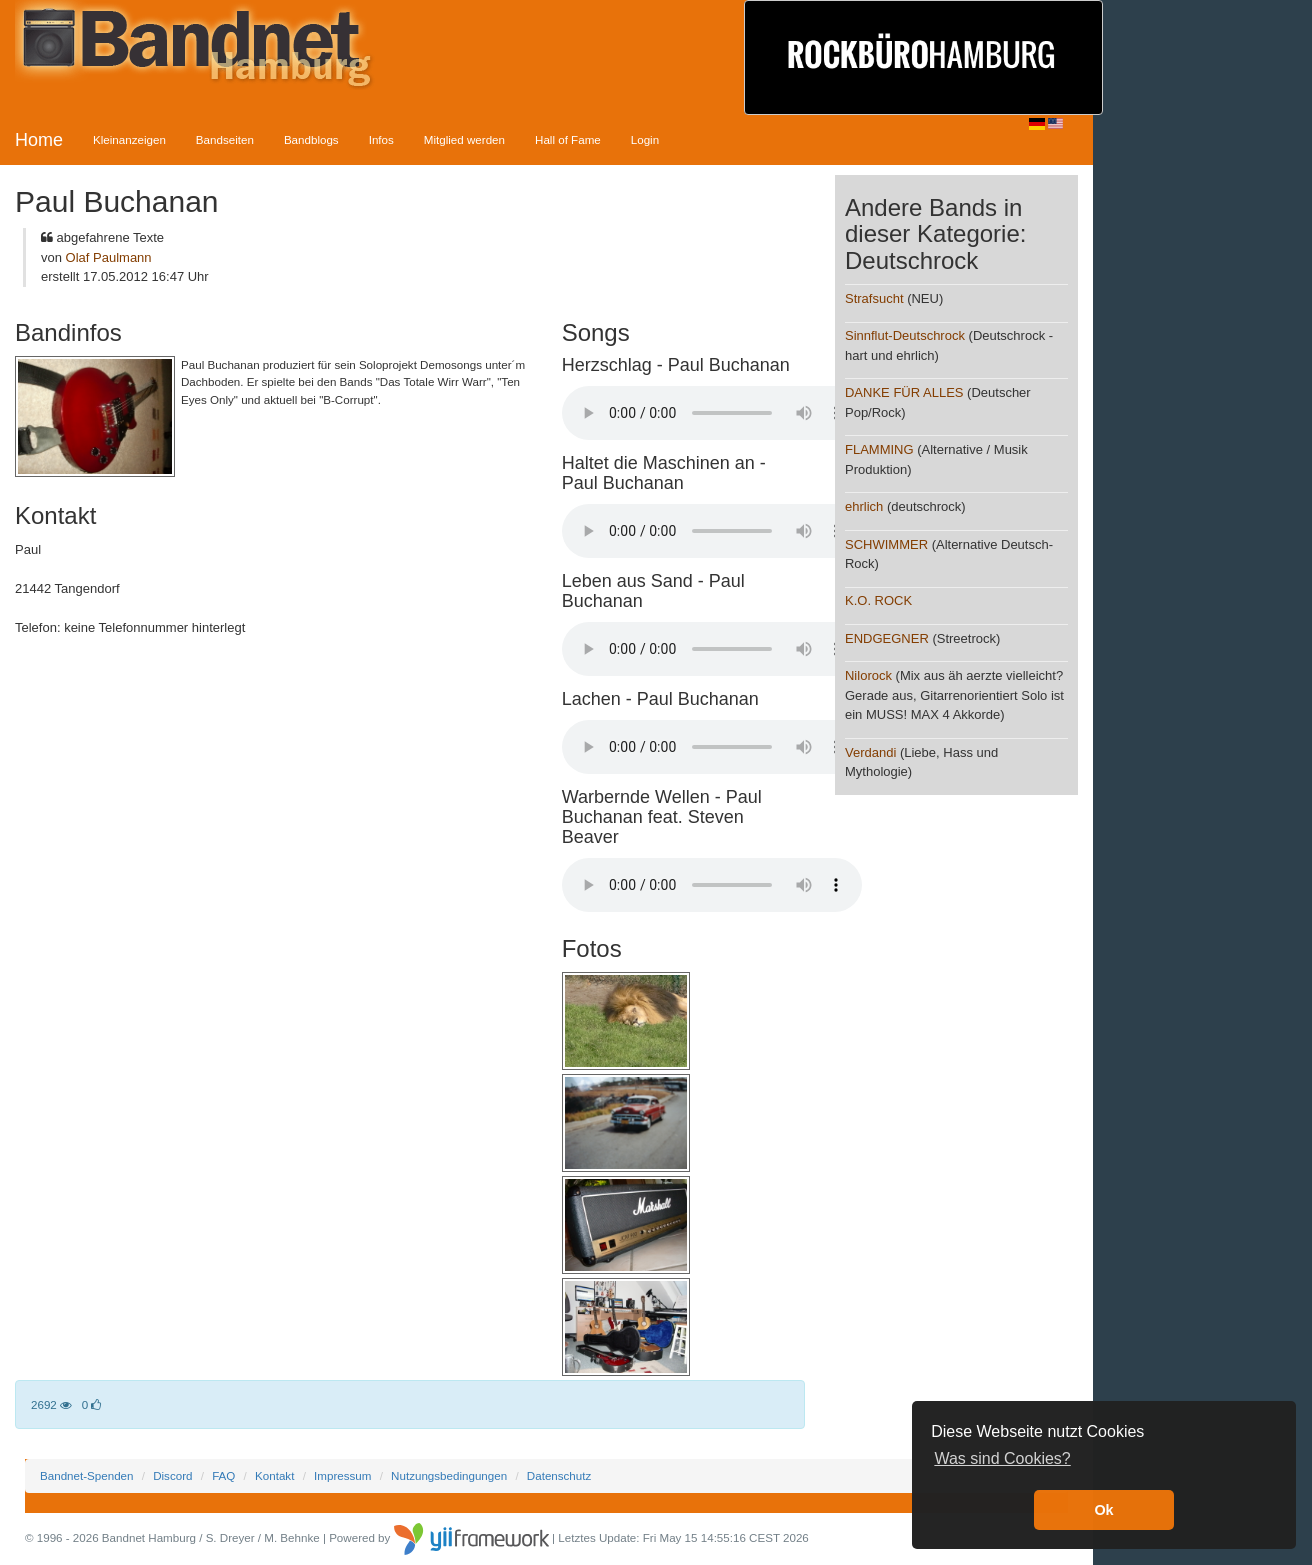 The width and height of the screenshot is (1312, 1565). What do you see at coordinates (86, 1475) in the screenshot?
I see `Bandnet-Spenden` at bounding box center [86, 1475].